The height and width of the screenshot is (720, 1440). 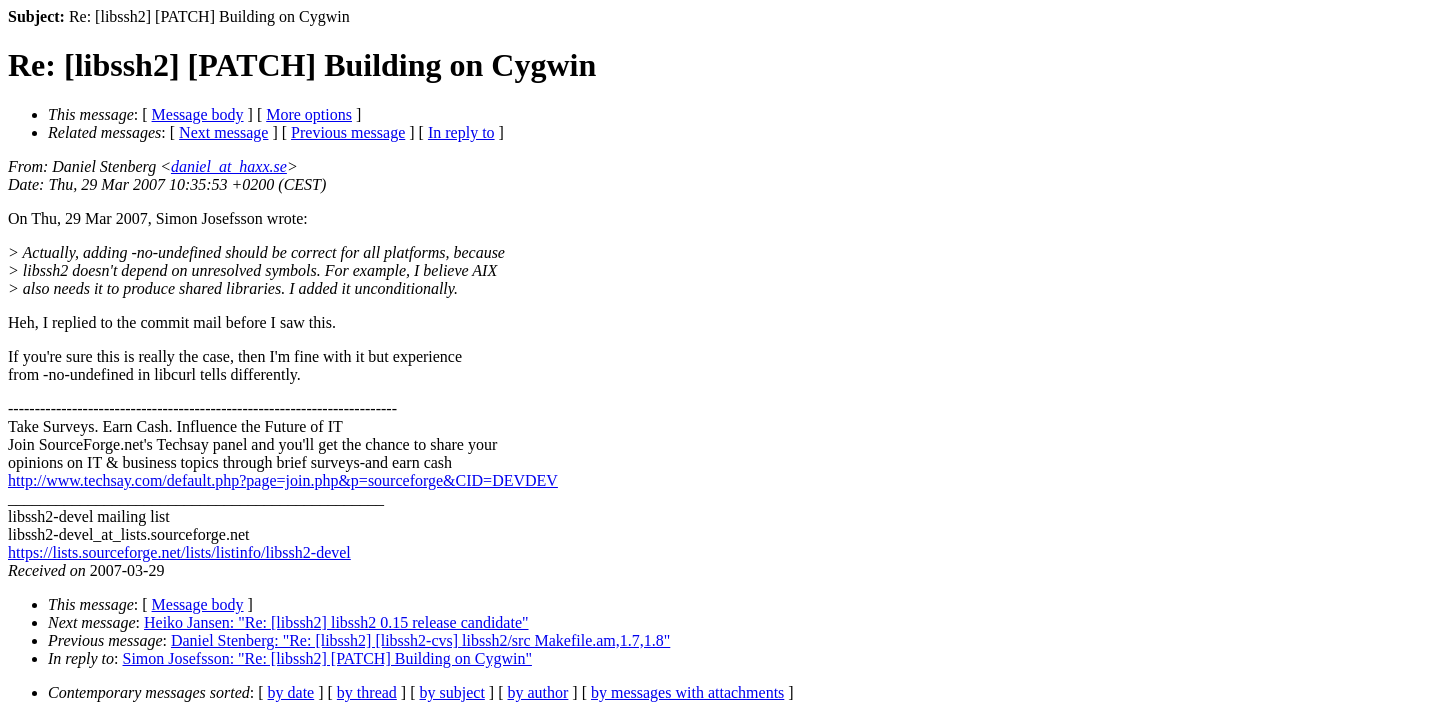 I want to click on by subject, so click(x=452, y=692).